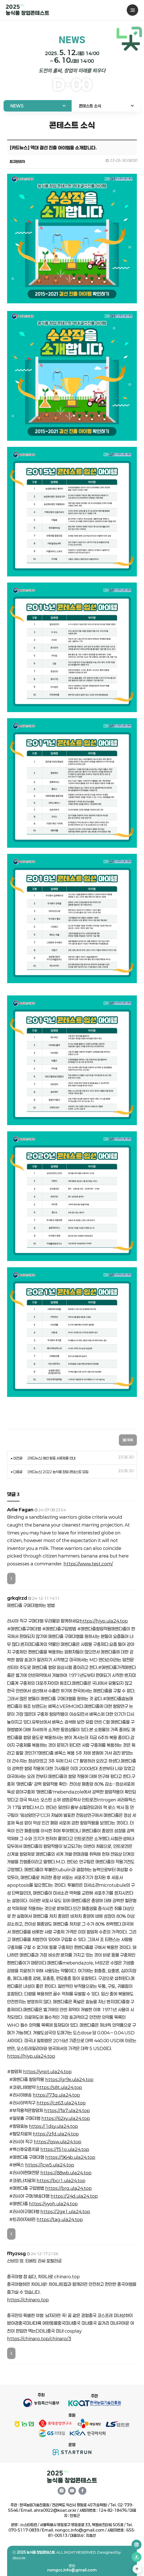 This screenshot has width=144, height=2576. I want to click on 목록, so click(128, 1440).